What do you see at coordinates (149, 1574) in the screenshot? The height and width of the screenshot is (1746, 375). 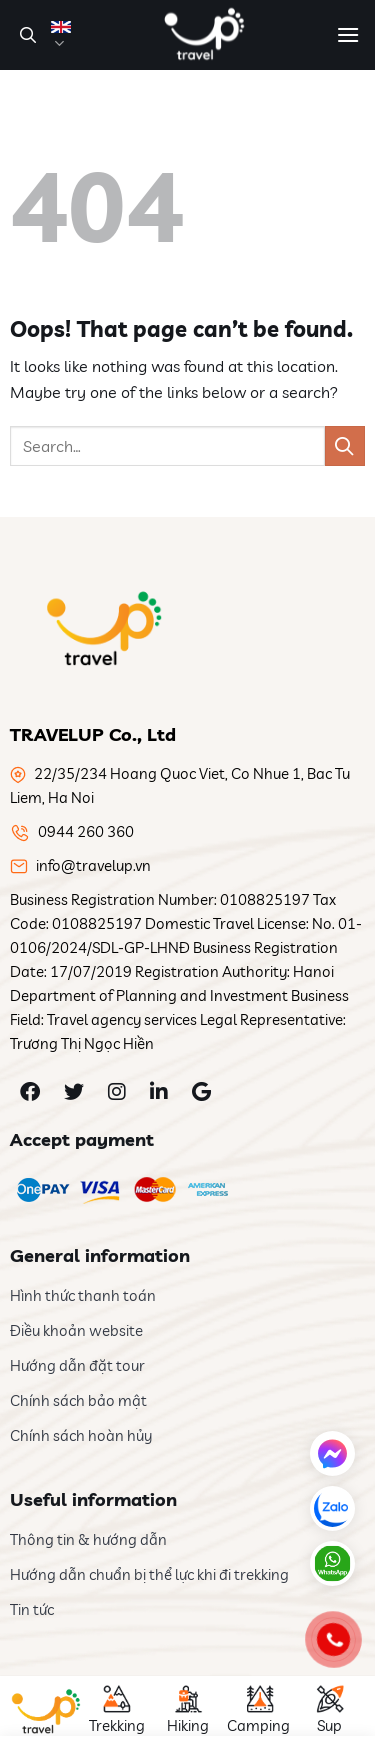 I see `Hướng dẫn chuẩn bị thể lực khi đi trekking` at bounding box center [149, 1574].